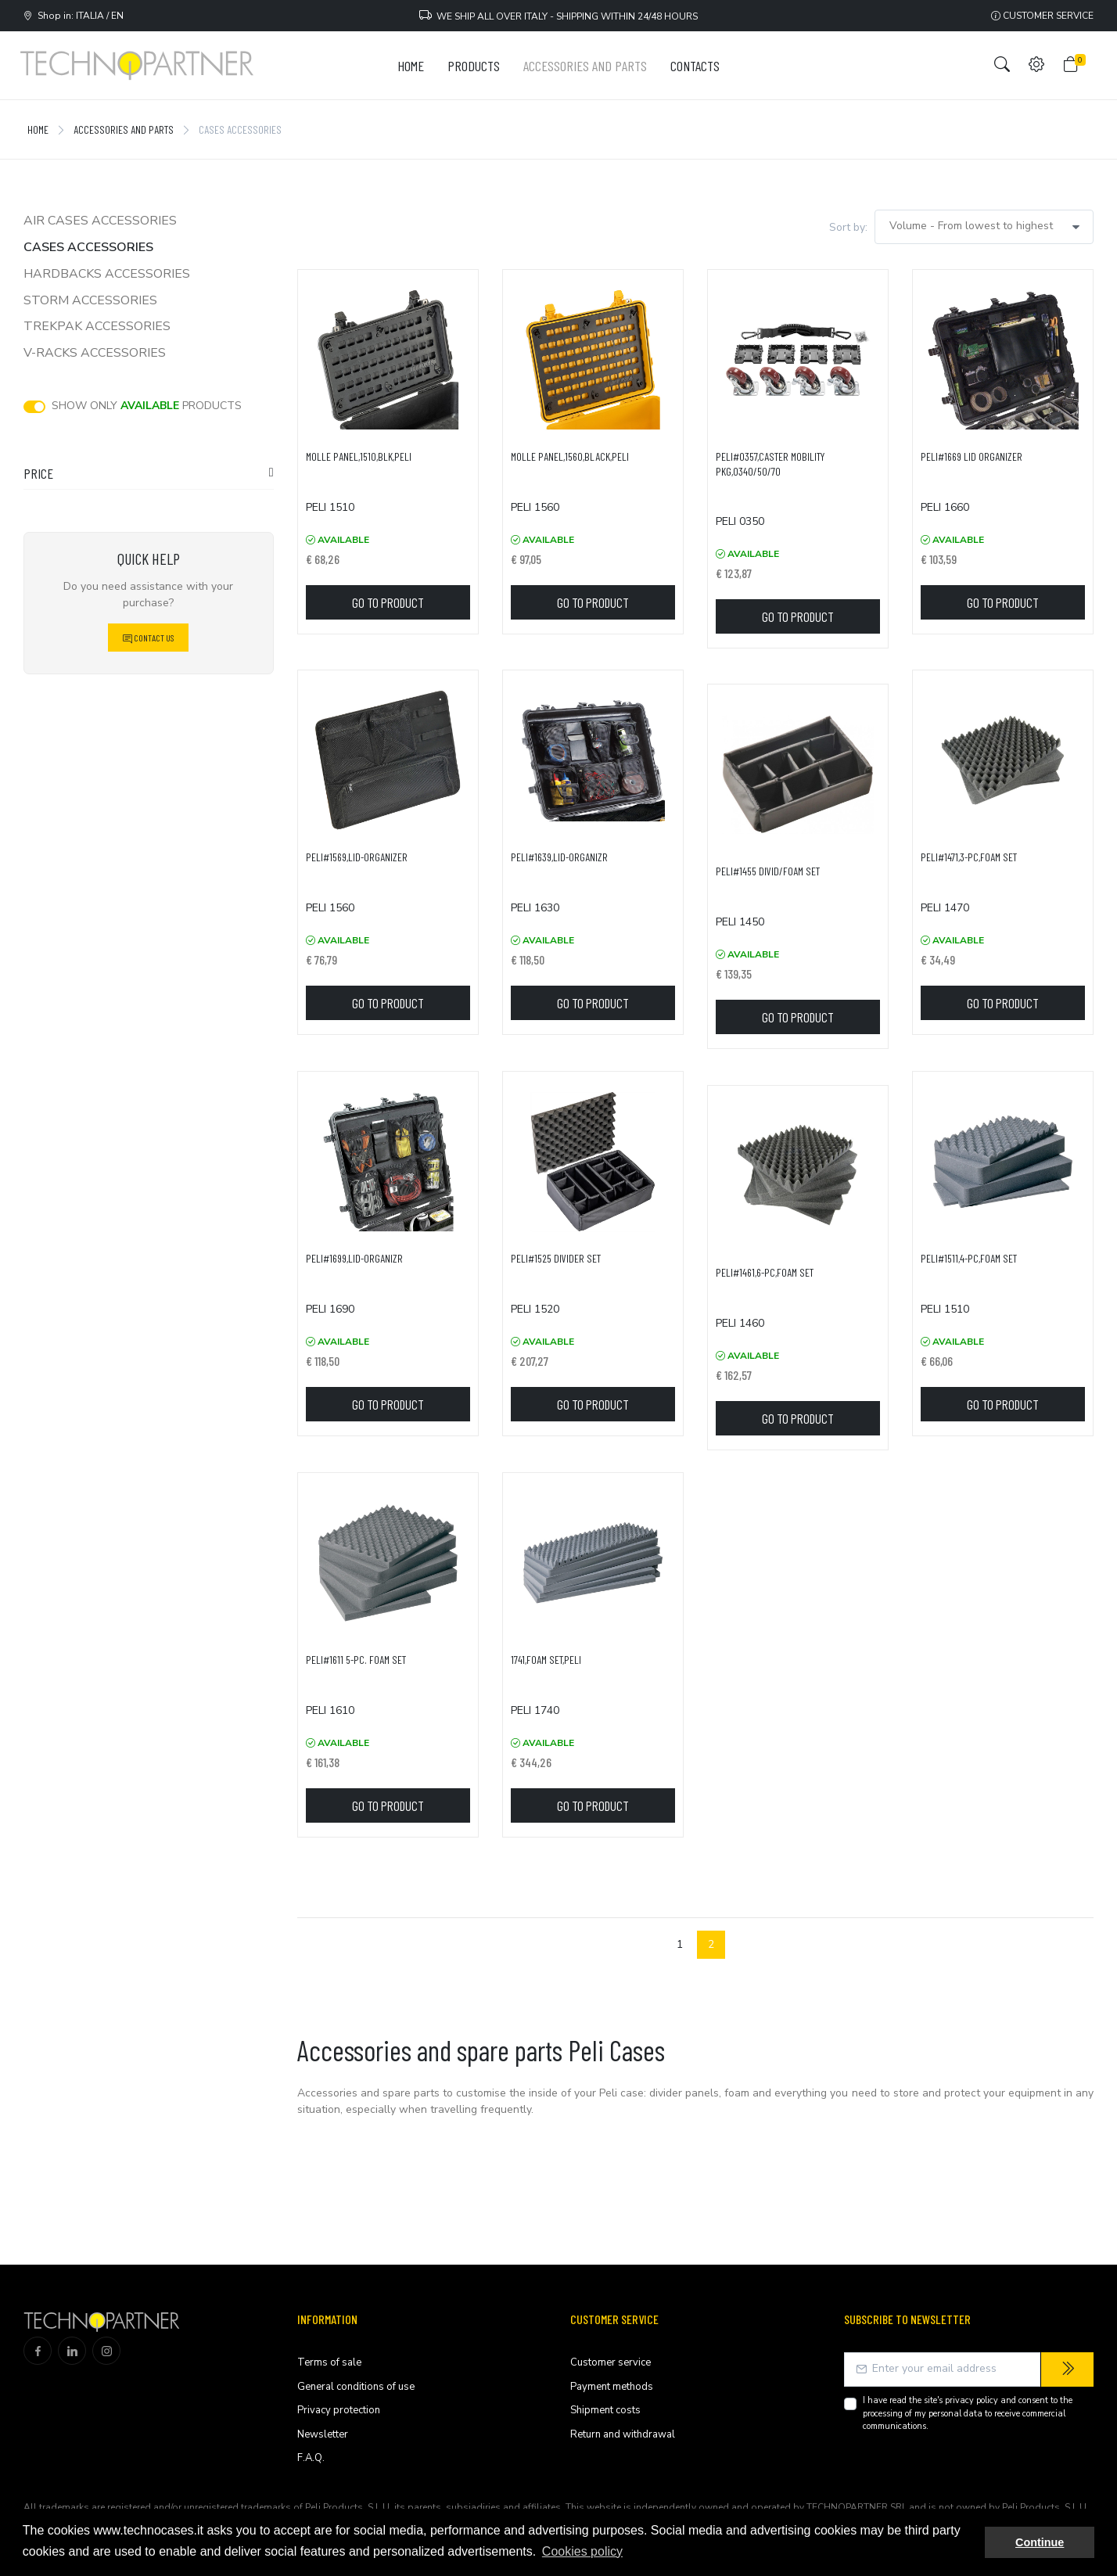 The image size is (1117, 2576). I want to click on Storm accessories, so click(90, 300).